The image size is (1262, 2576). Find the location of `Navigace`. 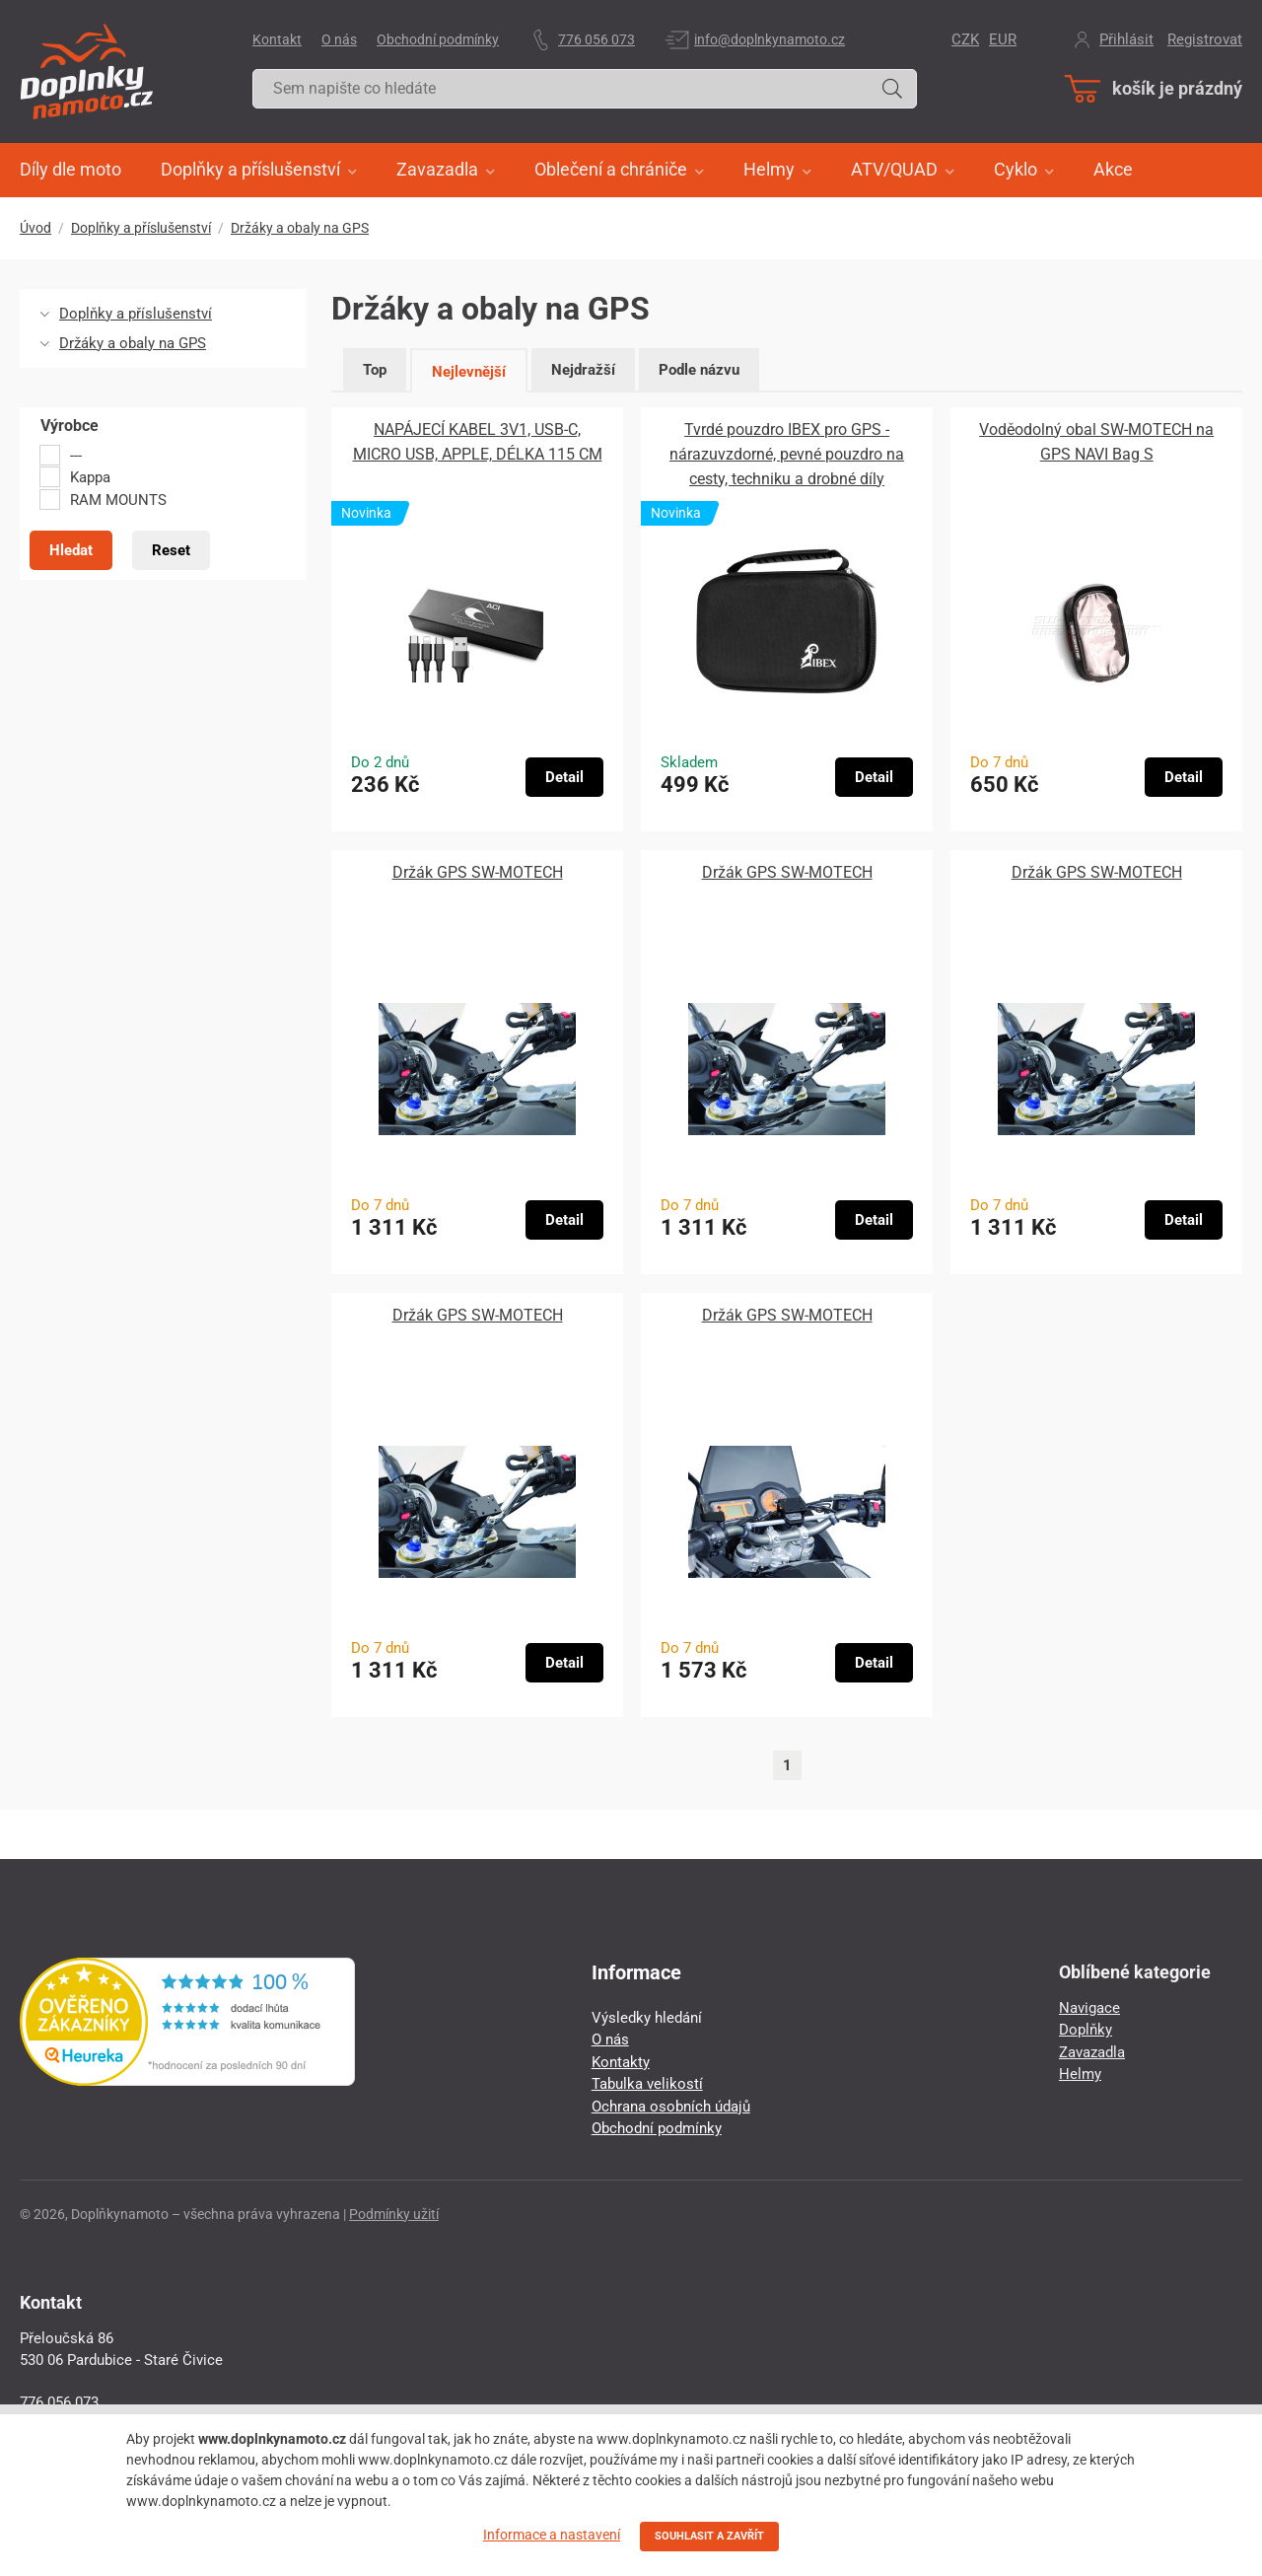

Navigace is located at coordinates (1089, 2008).